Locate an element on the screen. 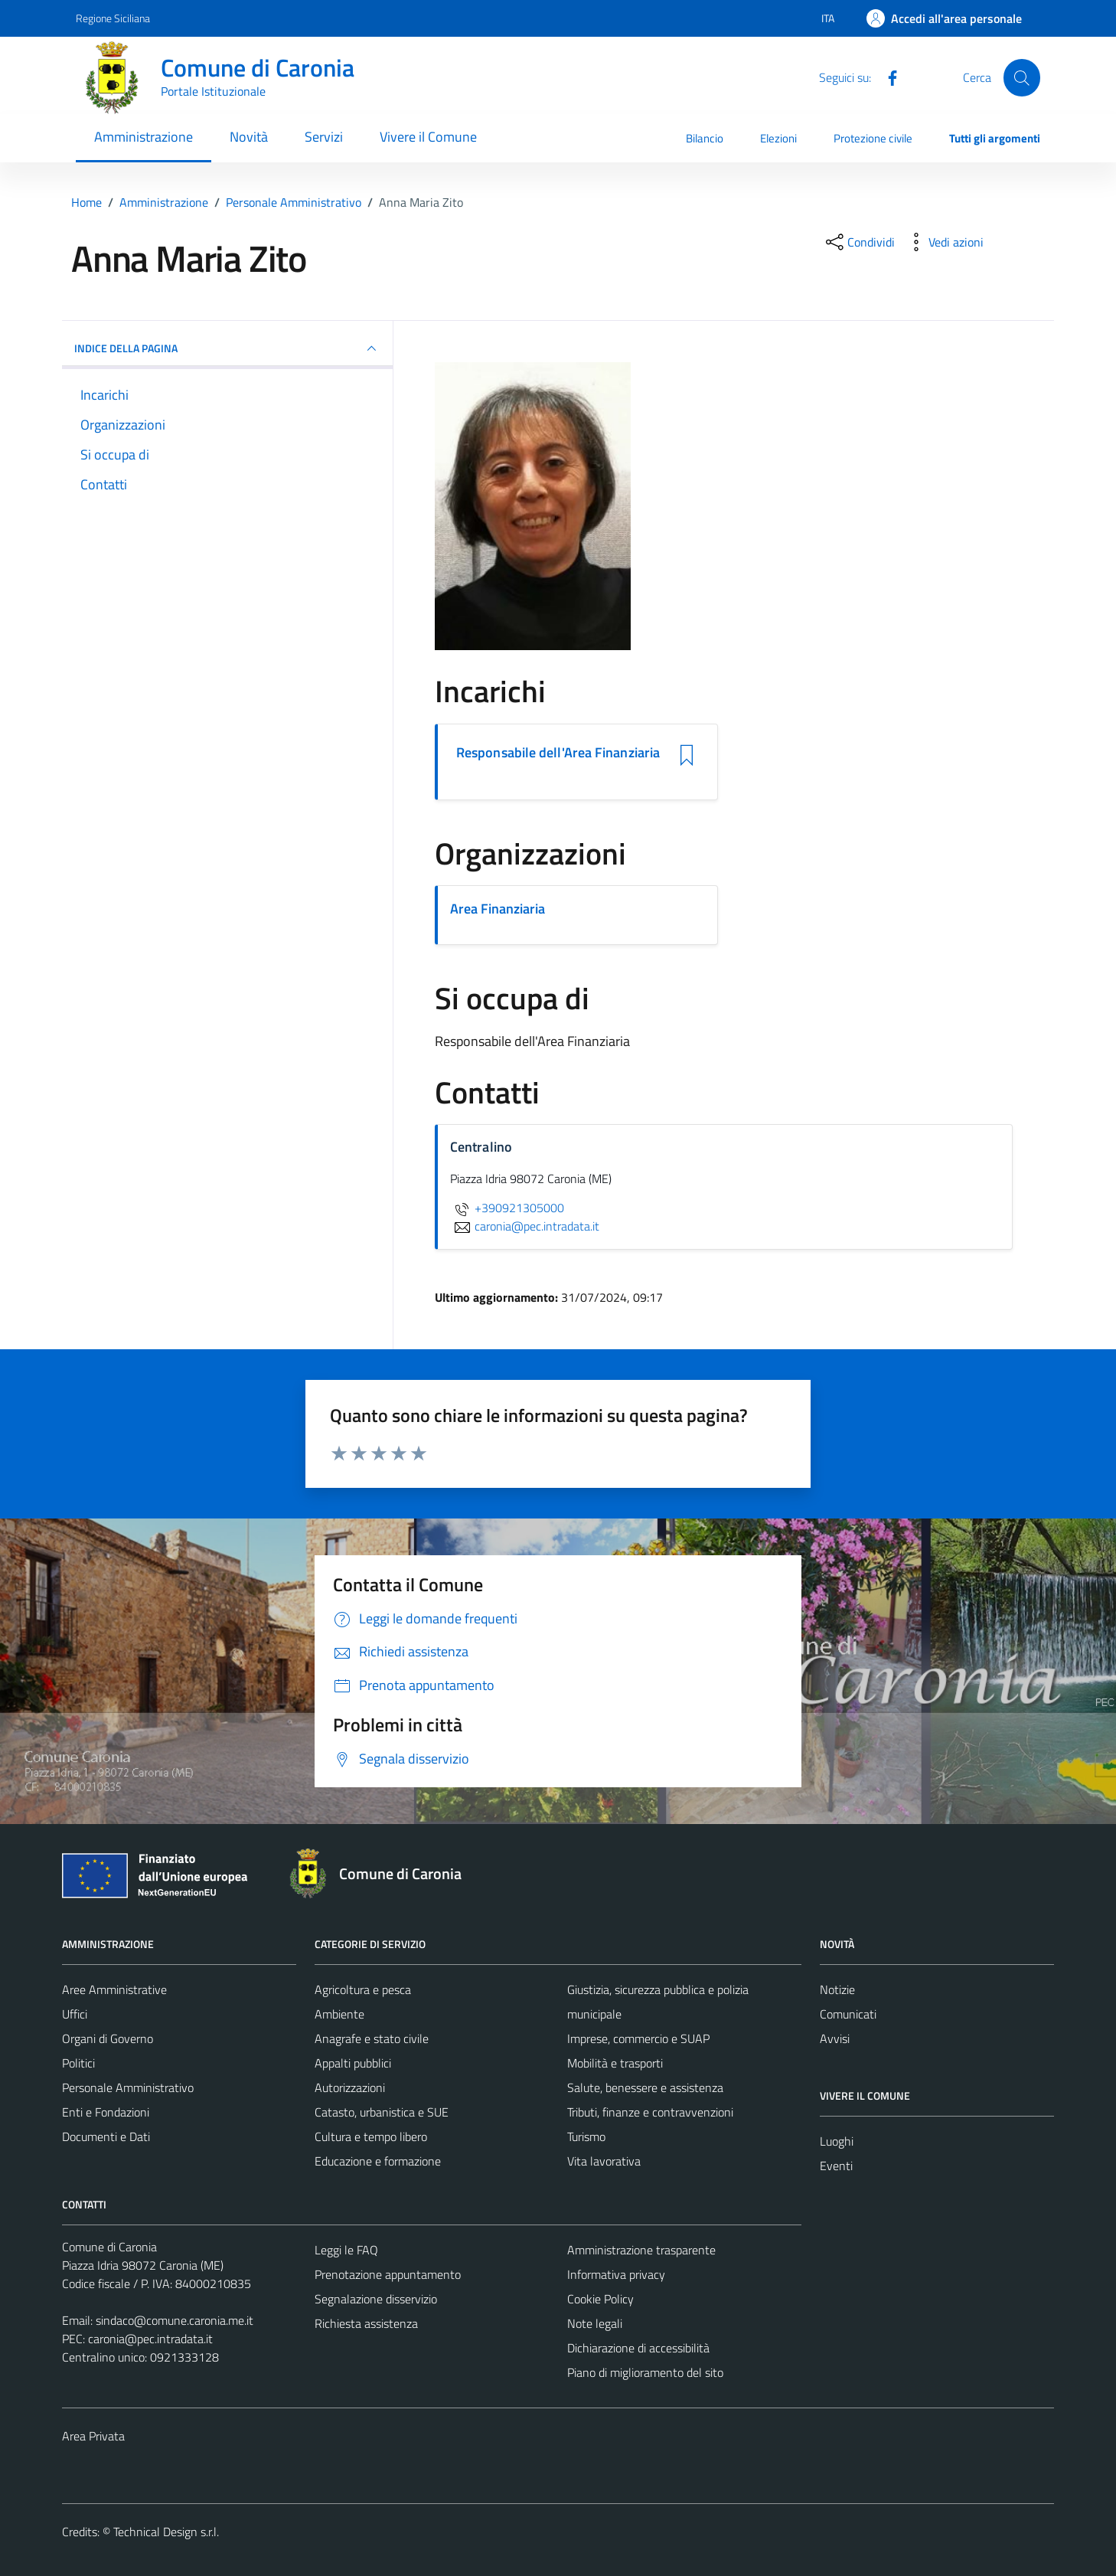  Mobilità e trasporti is located at coordinates (615, 2063).